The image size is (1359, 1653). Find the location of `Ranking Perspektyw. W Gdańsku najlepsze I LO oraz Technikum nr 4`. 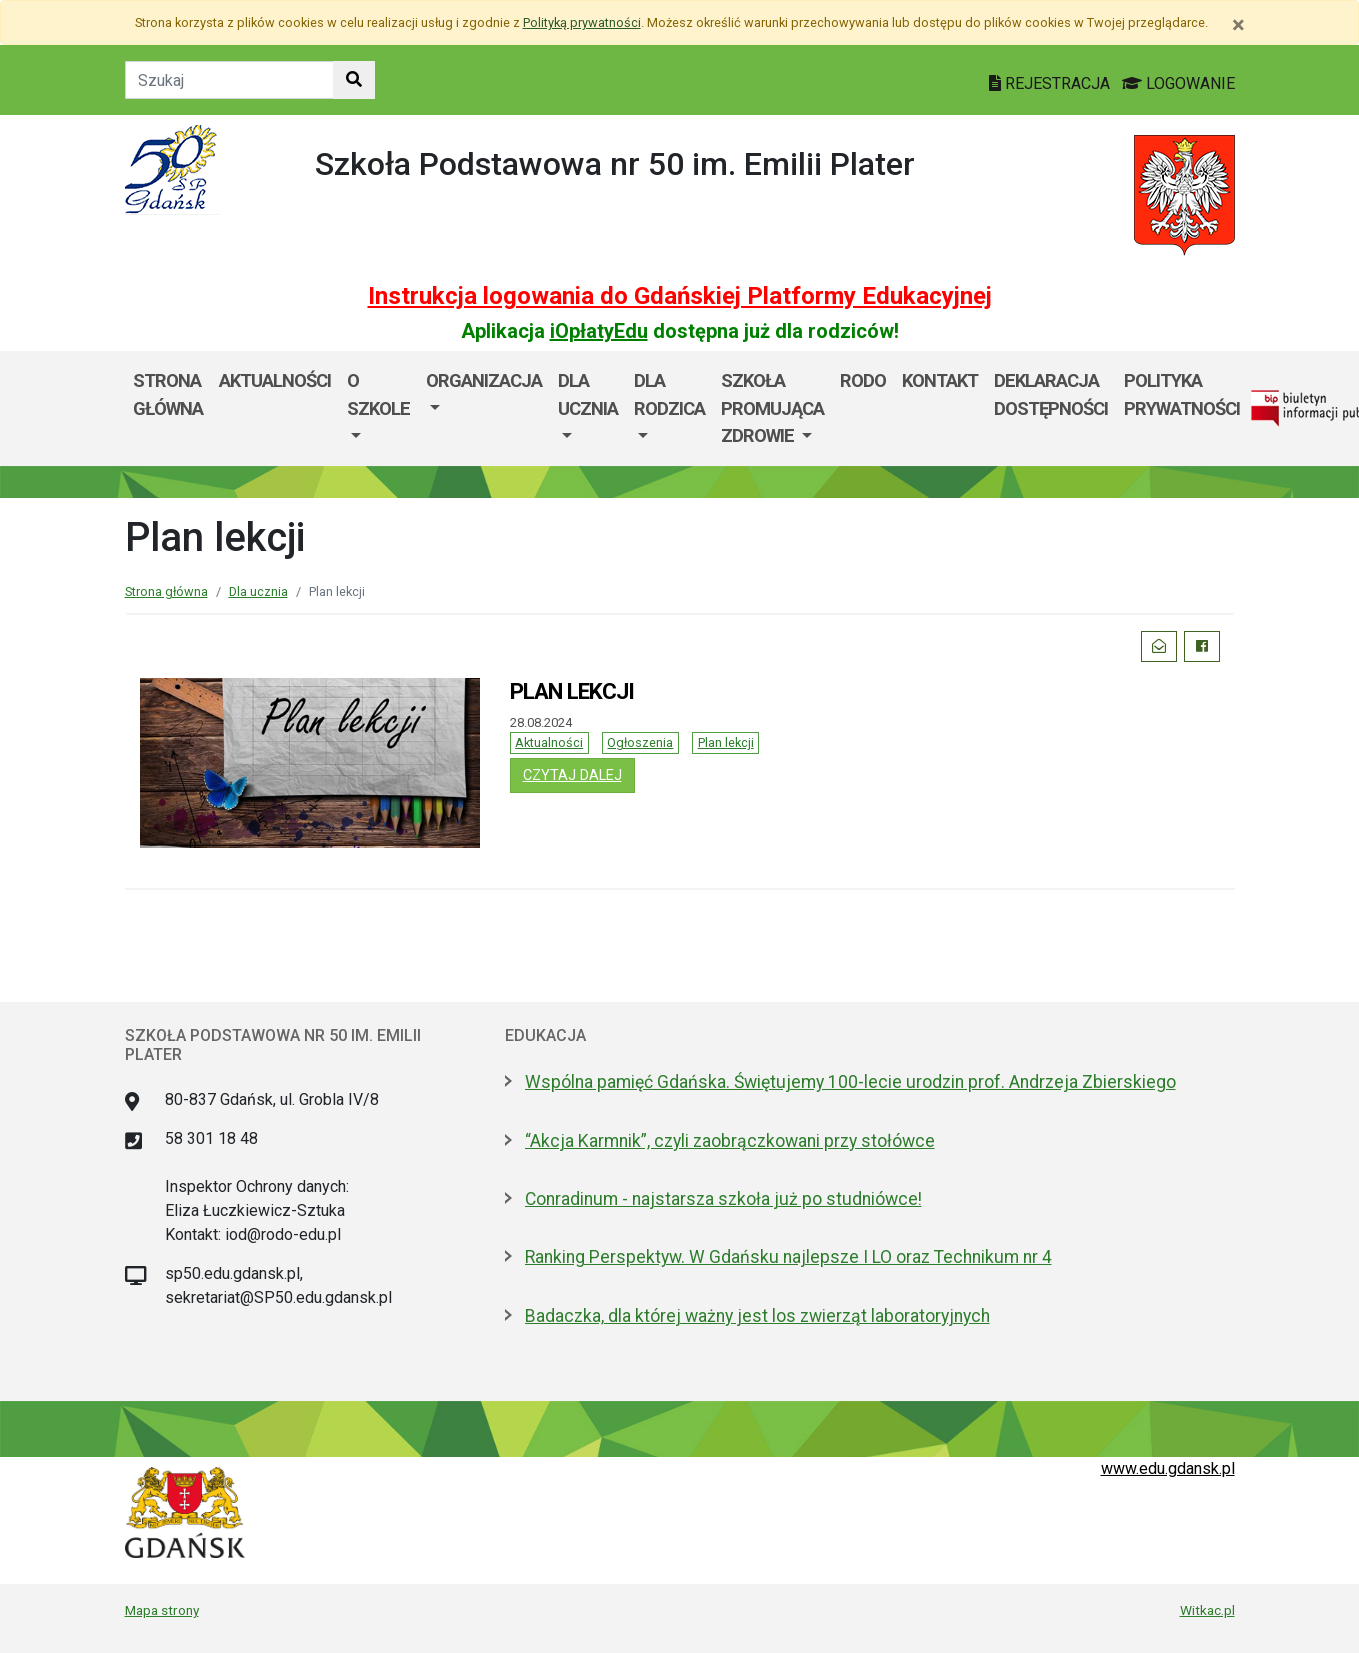

Ranking Perspektyw. W Gdańsku najlepsze I LO oraz Technikum nr 4 is located at coordinates (788, 1257).